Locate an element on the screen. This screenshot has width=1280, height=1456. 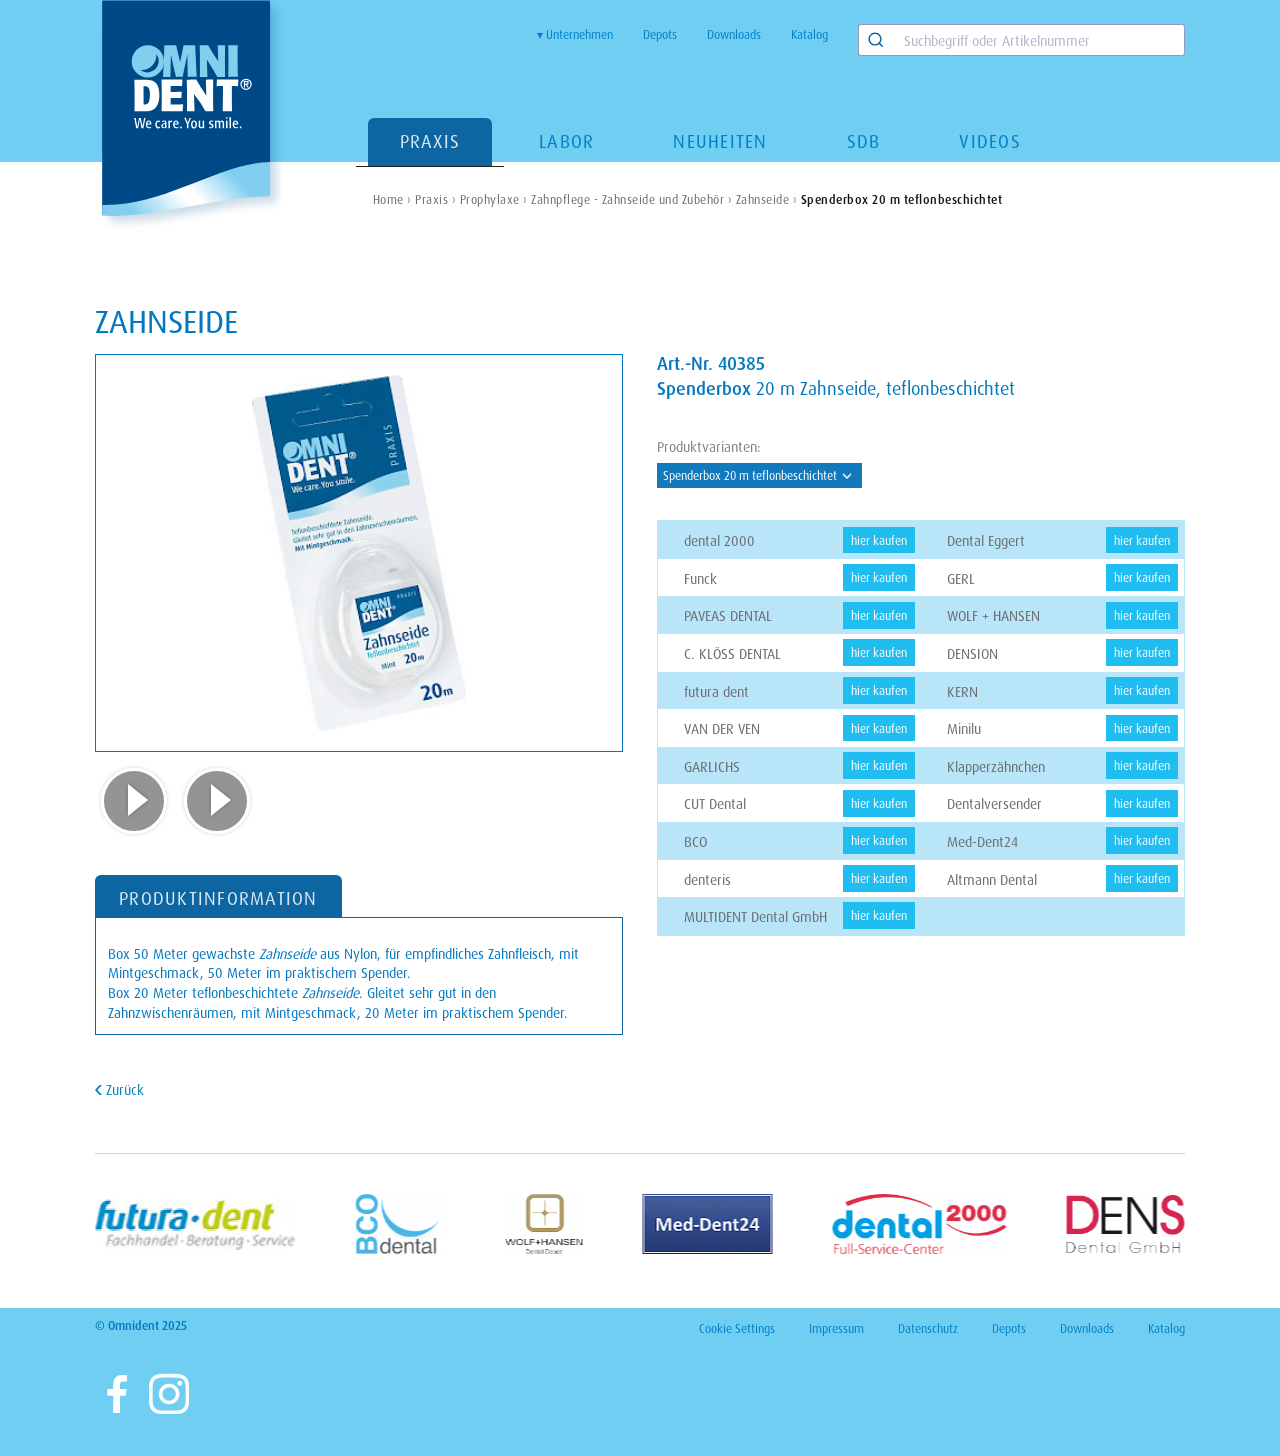
[combobox] is located at coordinates (1021, 40).